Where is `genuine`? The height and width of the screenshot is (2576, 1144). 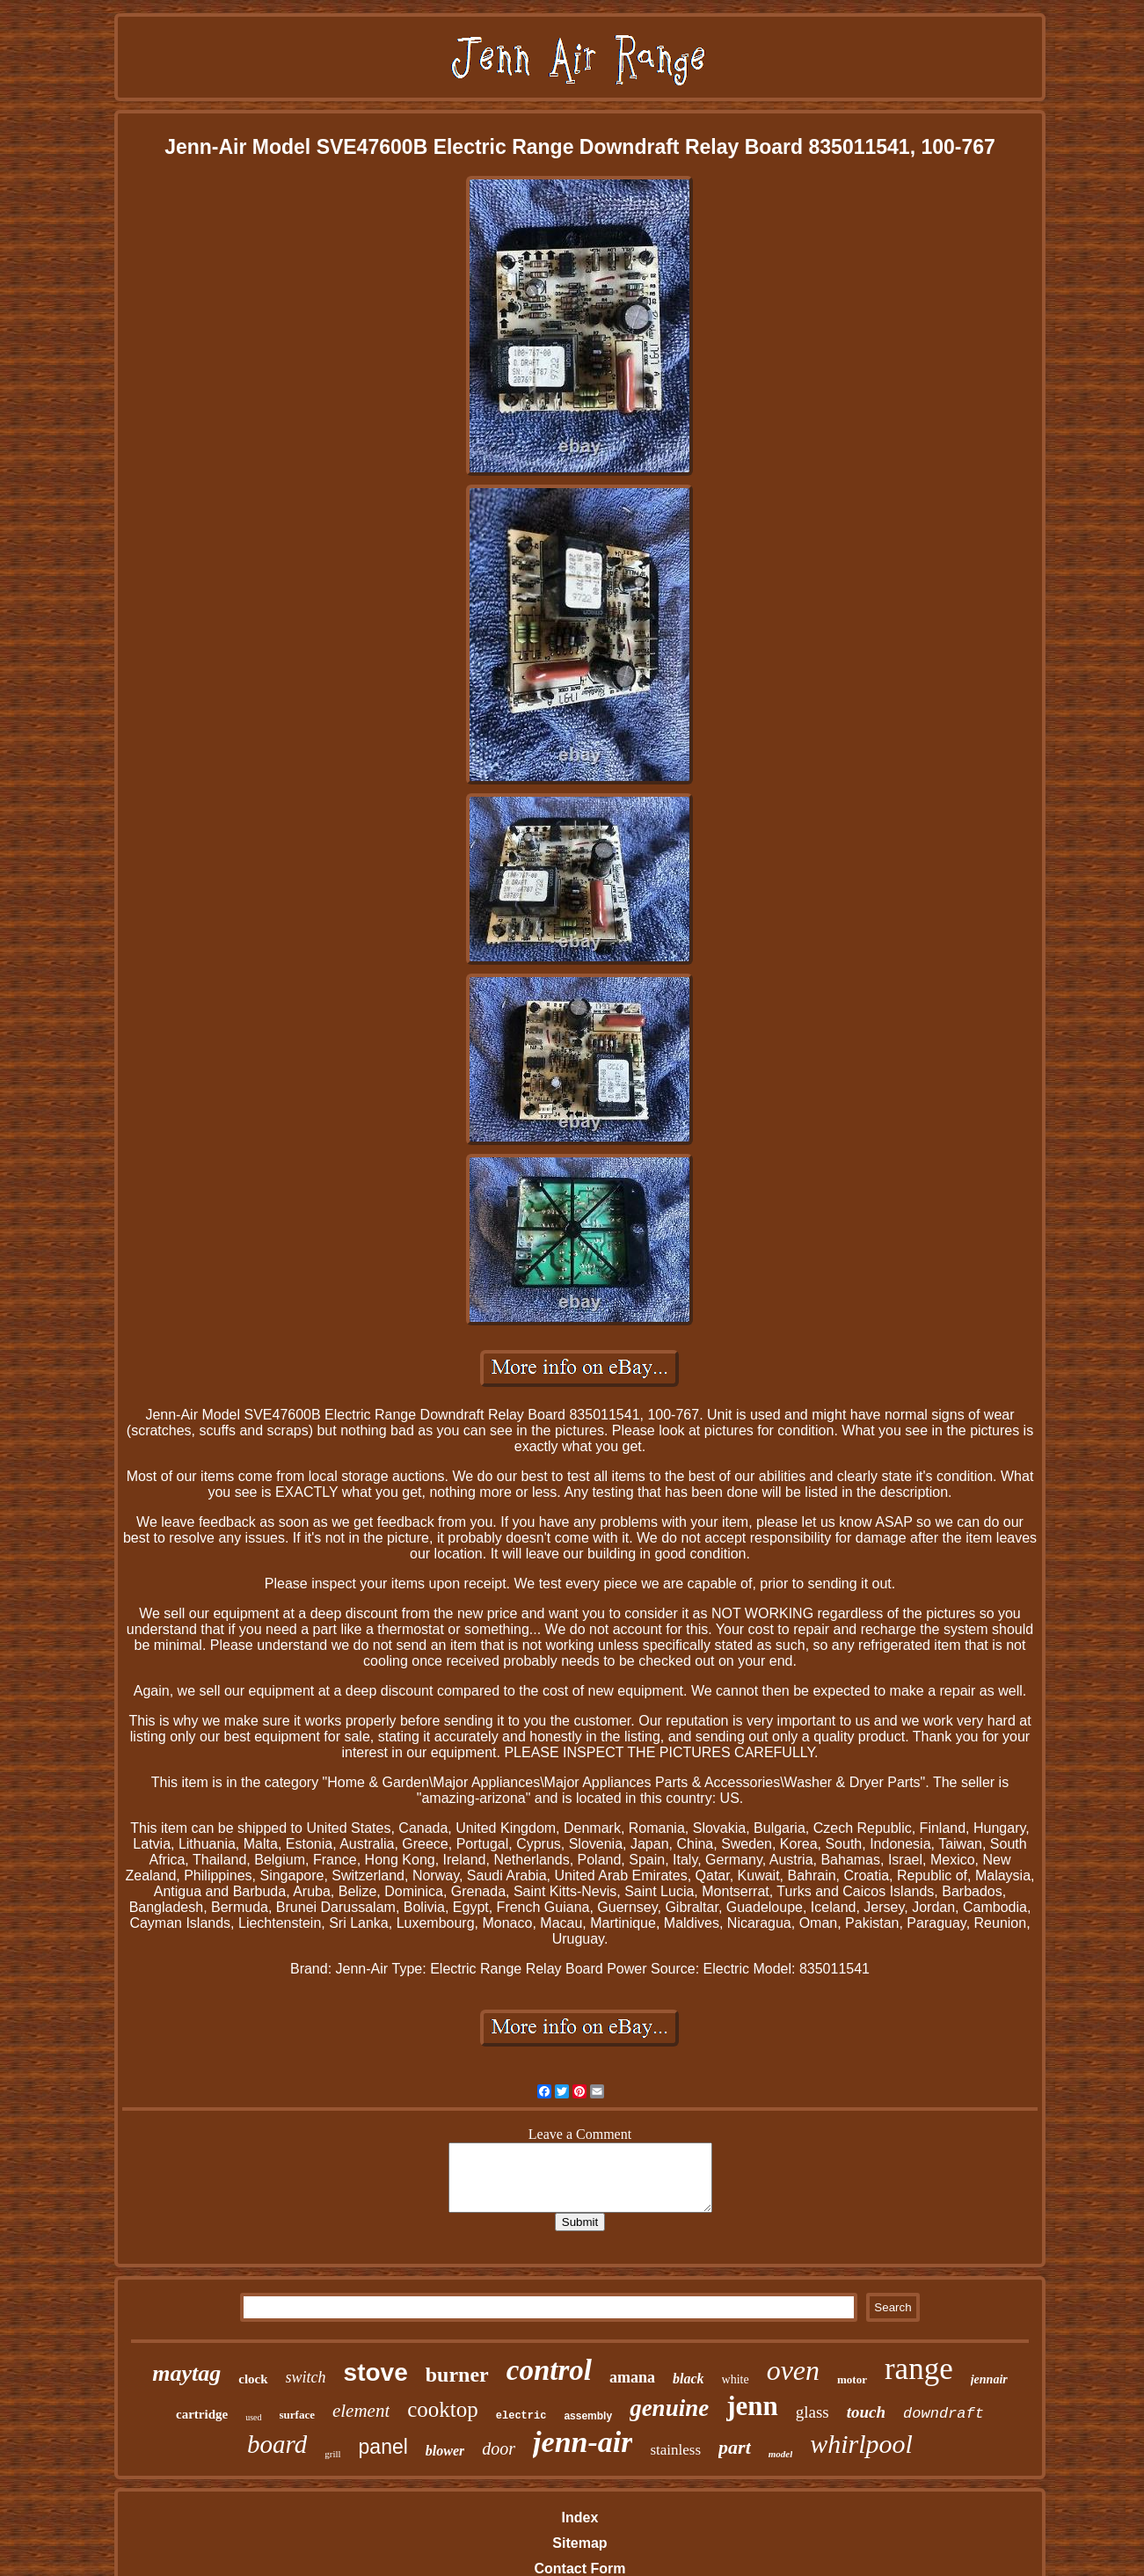 genuine is located at coordinates (669, 2408).